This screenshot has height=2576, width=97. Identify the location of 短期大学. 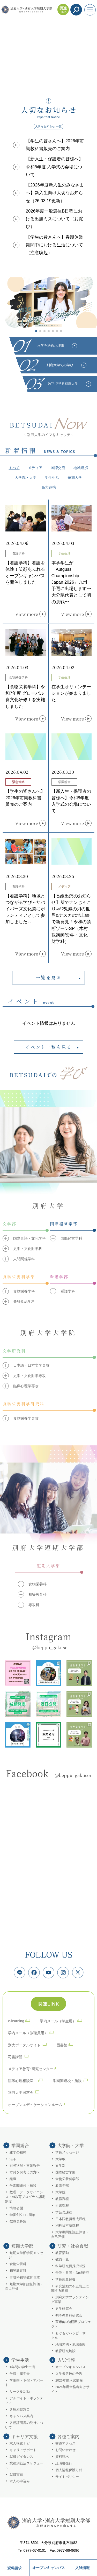
(75, 477).